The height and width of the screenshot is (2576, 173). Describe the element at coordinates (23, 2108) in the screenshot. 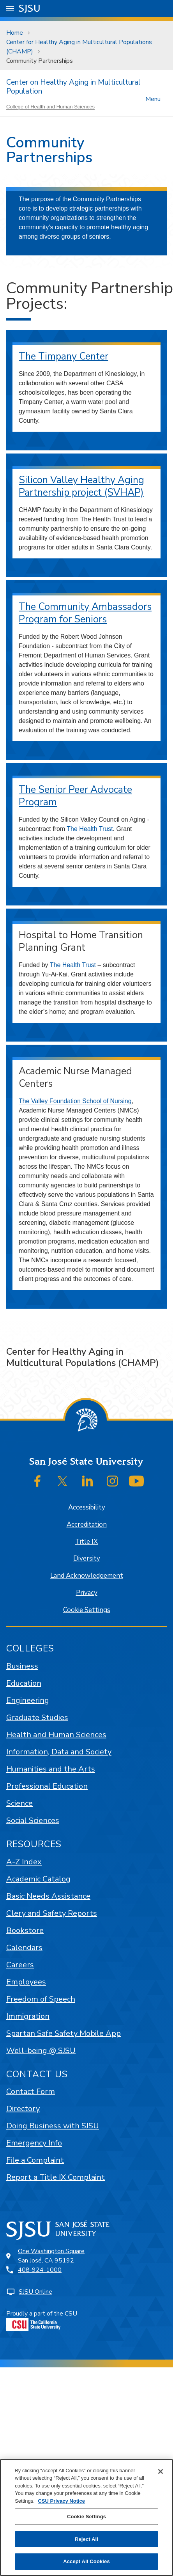

I see `Directory` at that location.